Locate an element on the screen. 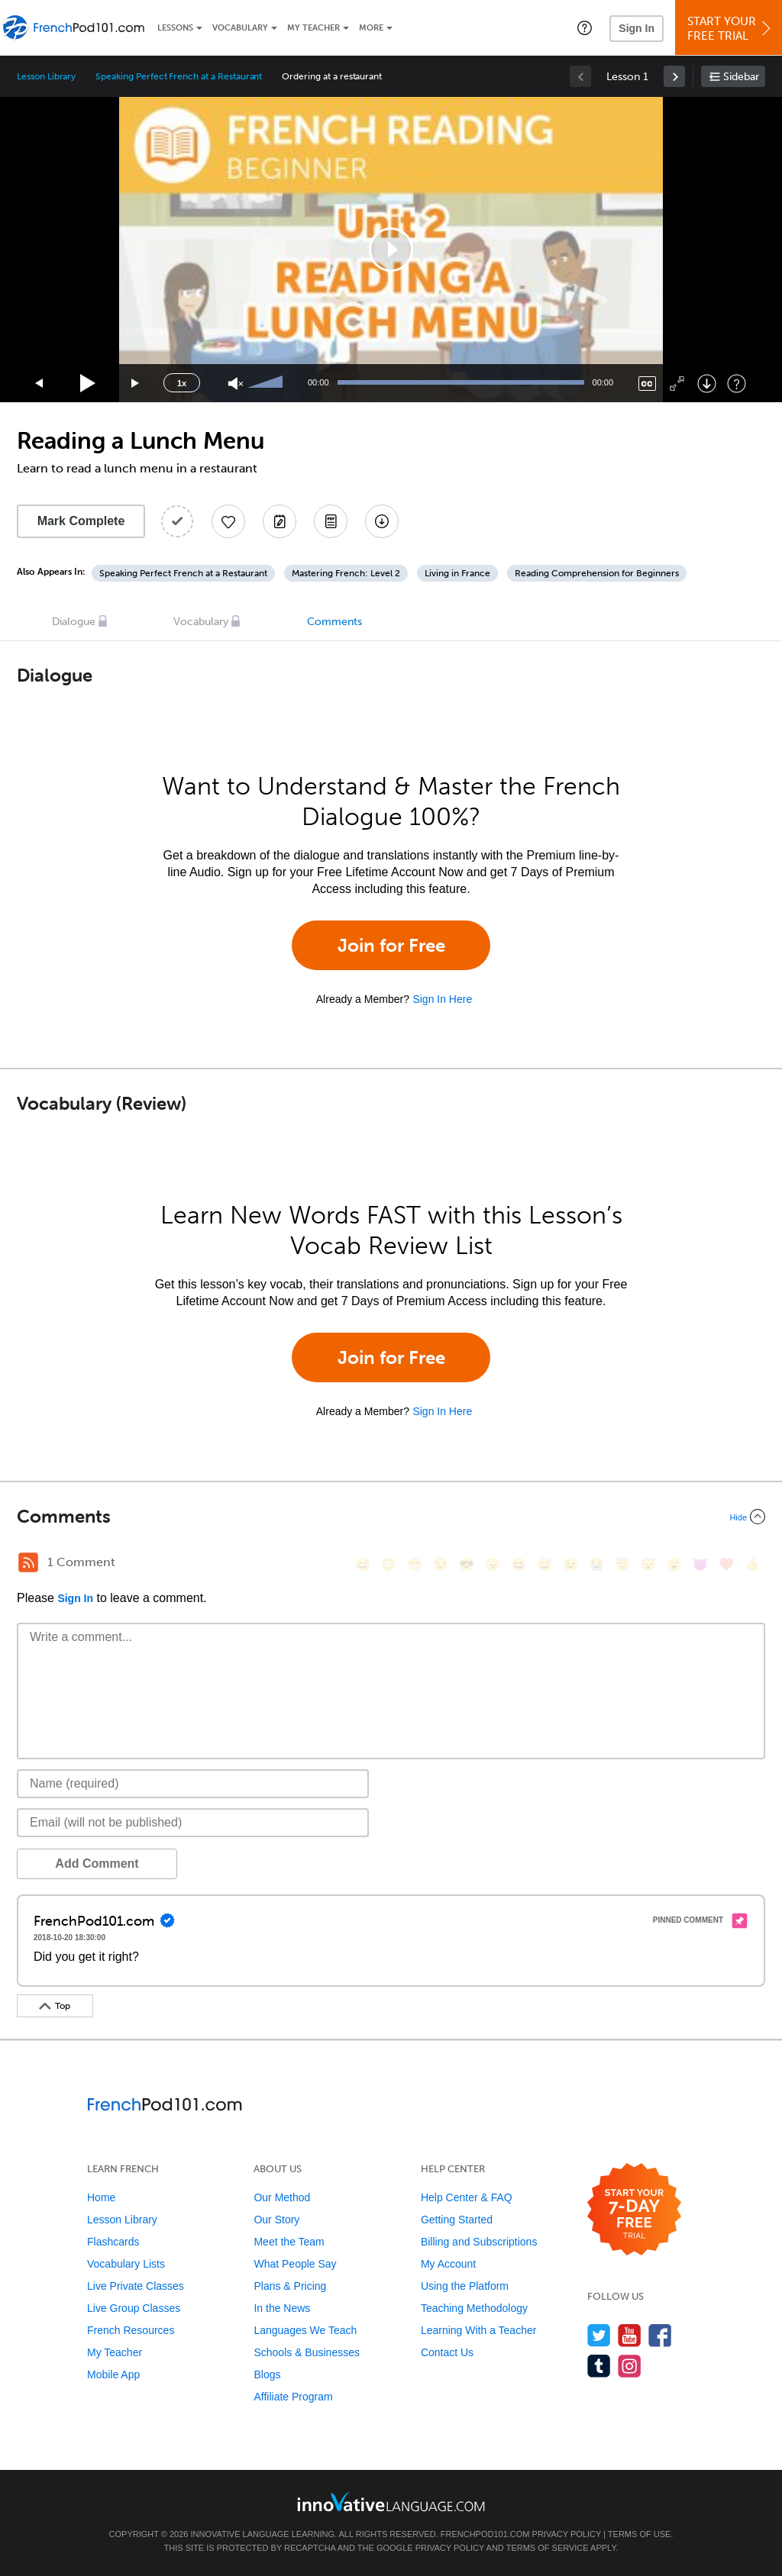 The height and width of the screenshot is (2576, 782). Flashcards is located at coordinates (113, 2242).